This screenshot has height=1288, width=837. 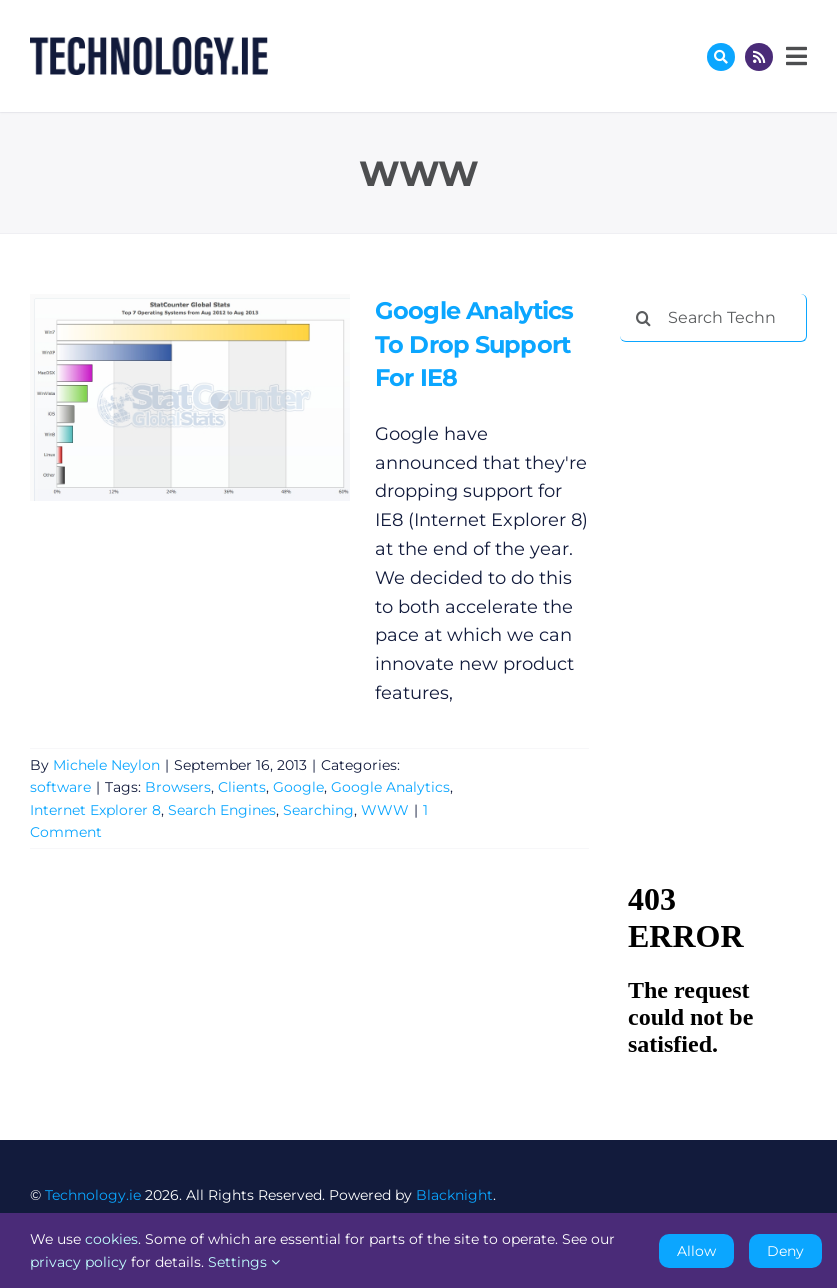 What do you see at coordinates (454, 1195) in the screenshot?
I see `Blacknight` at bounding box center [454, 1195].